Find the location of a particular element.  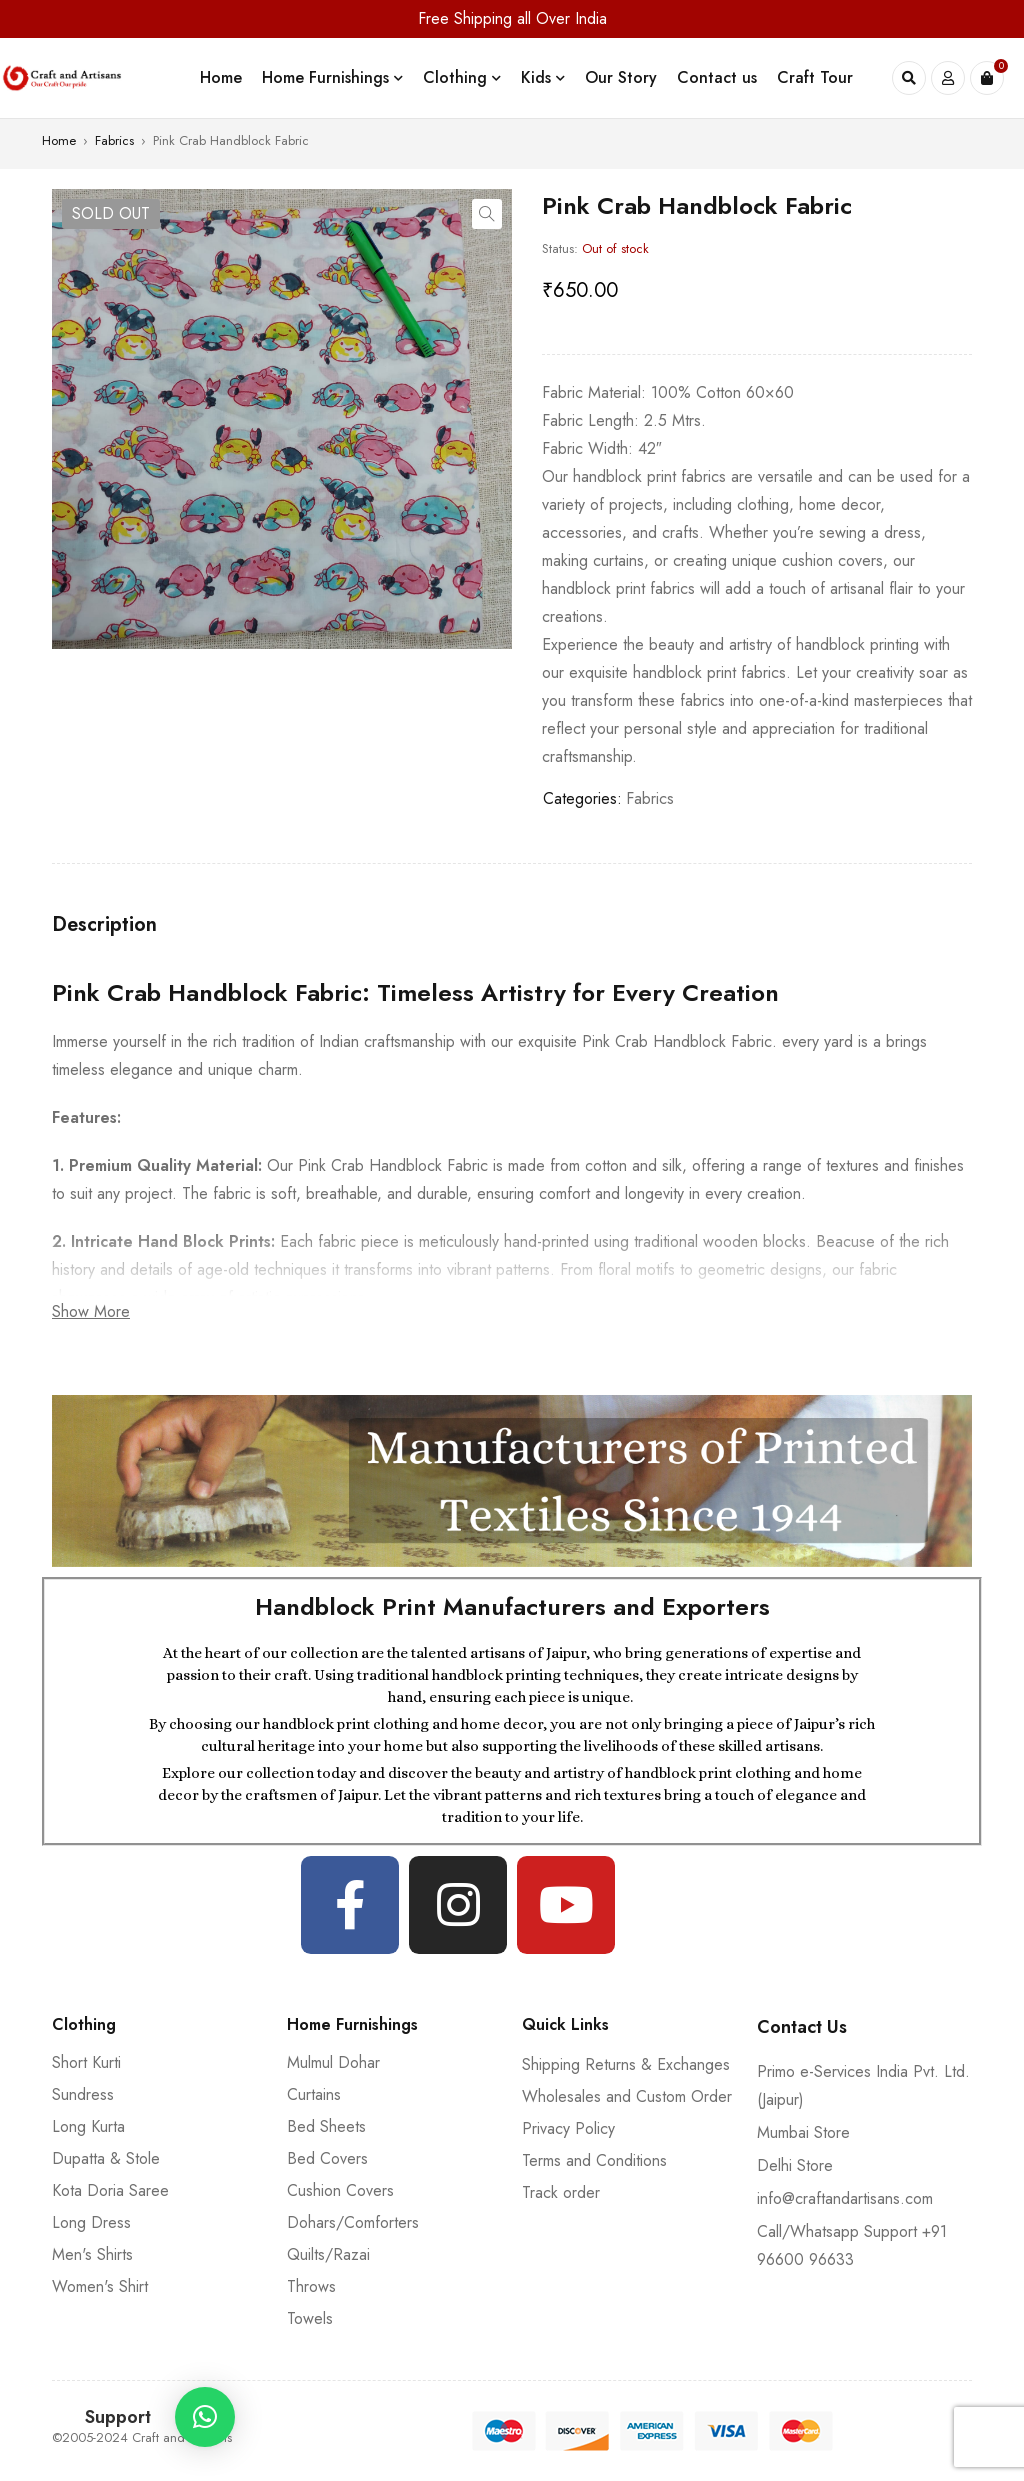

Dohars/Comforters is located at coordinates (353, 2222).